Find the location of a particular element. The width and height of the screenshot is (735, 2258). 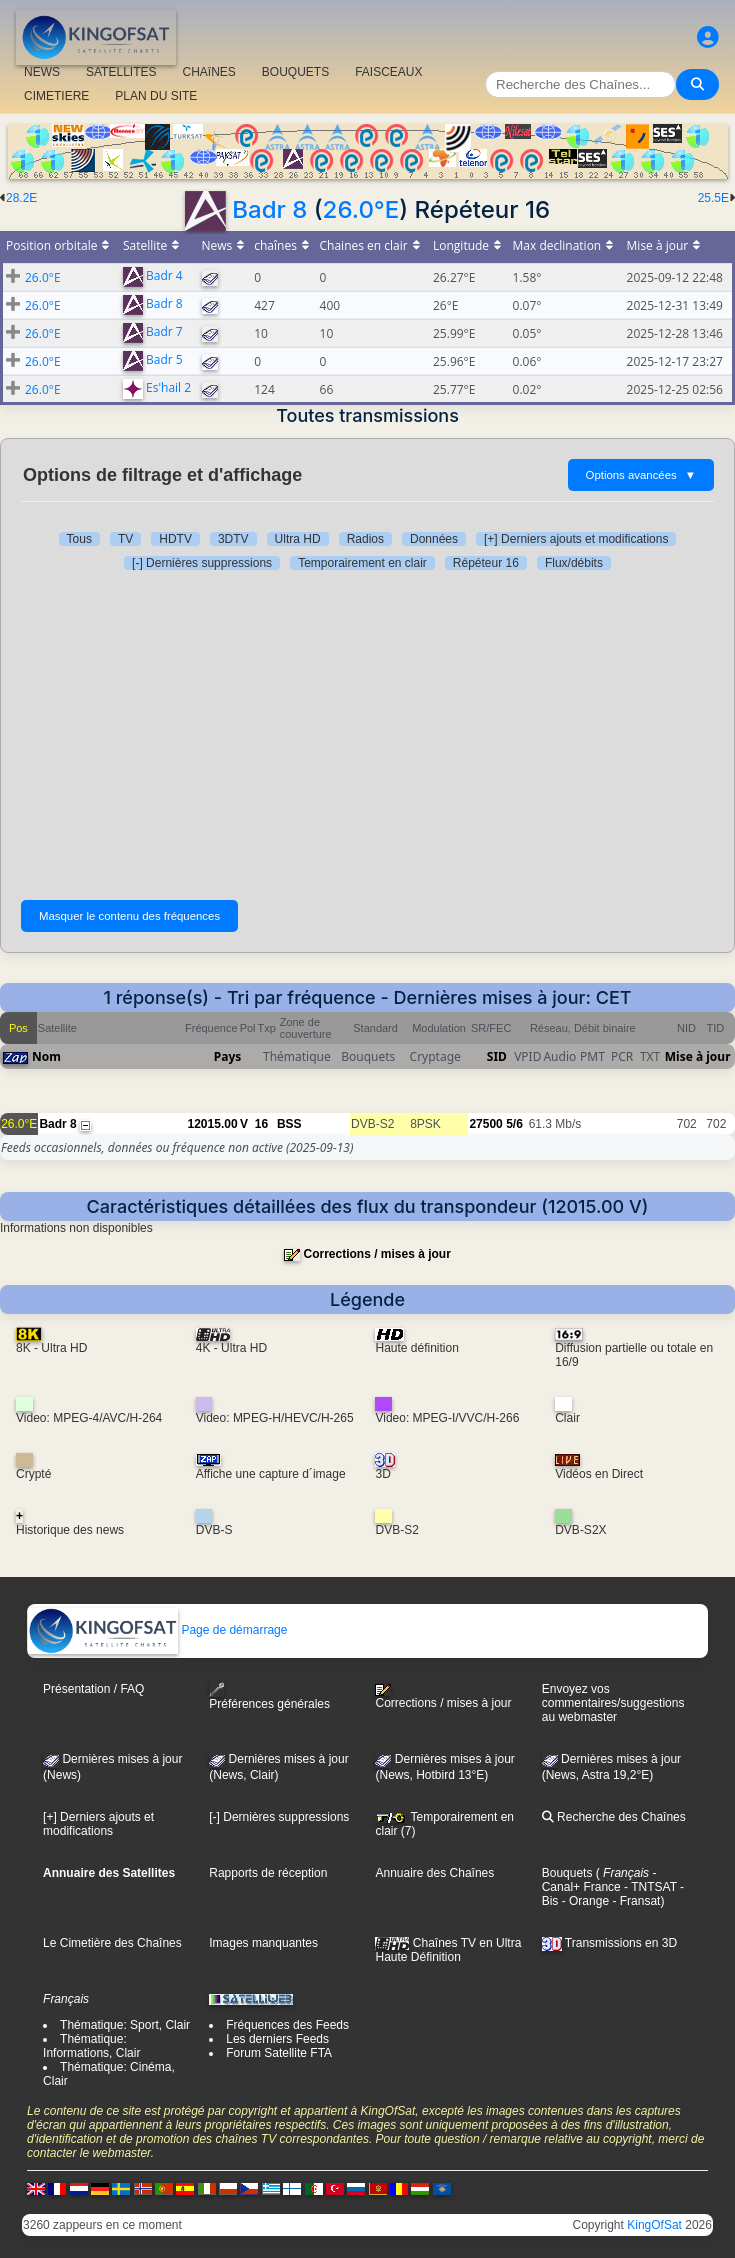

HDTV is located at coordinates (175, 539).